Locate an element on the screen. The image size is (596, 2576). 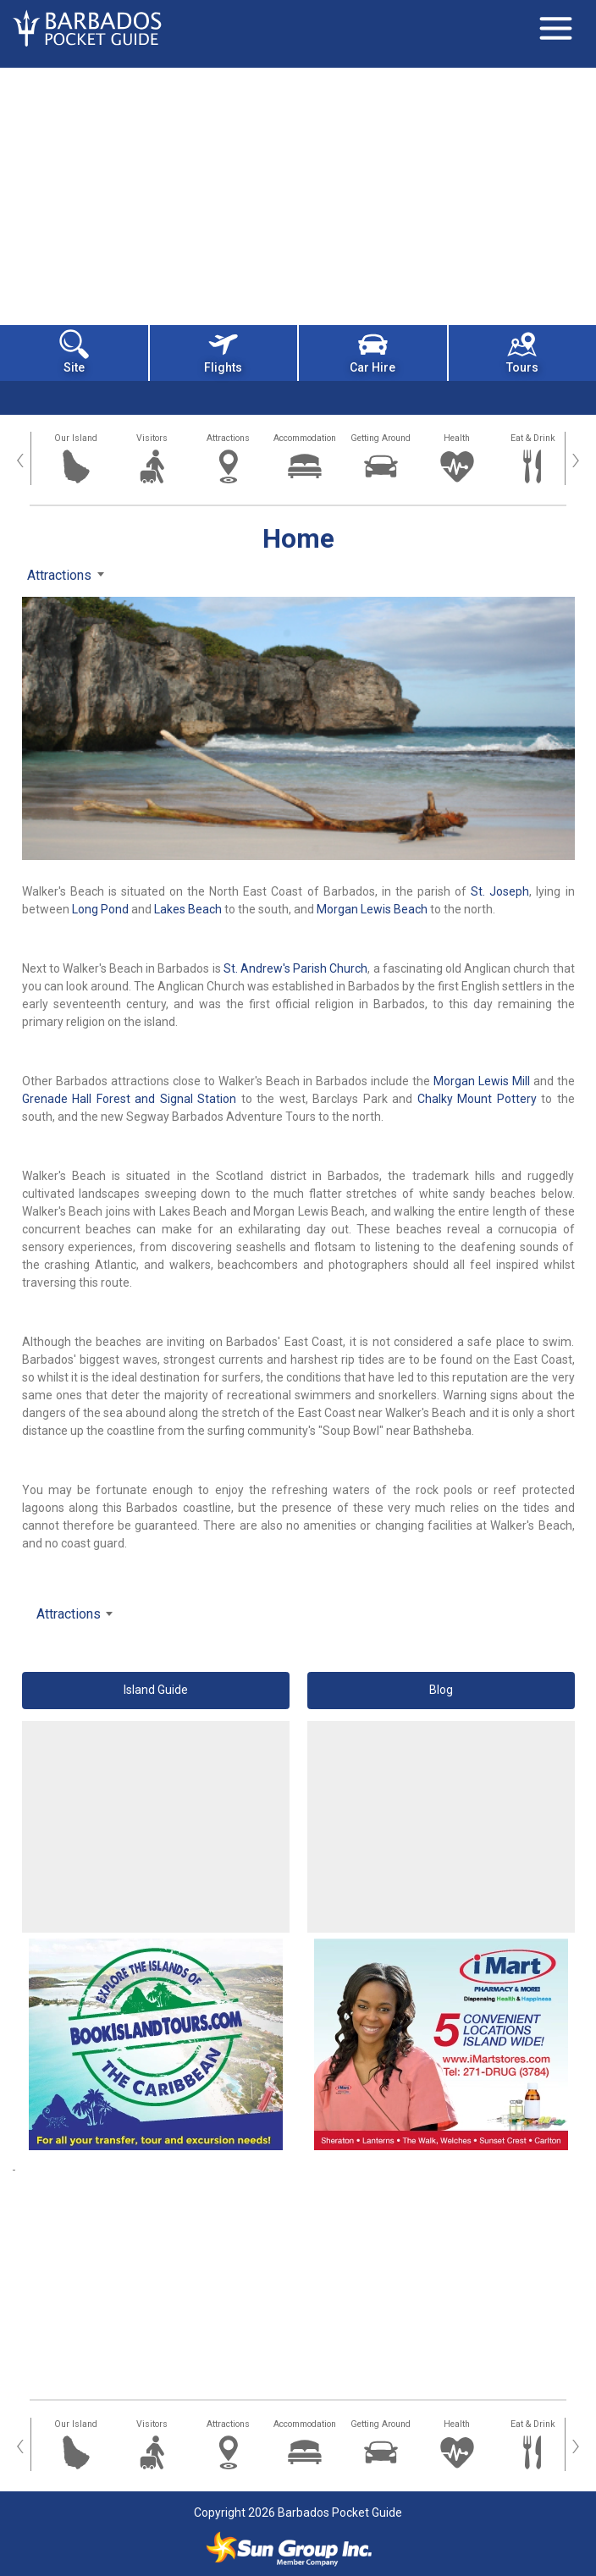
[Advertisement] is located at coordinates (298, 194).